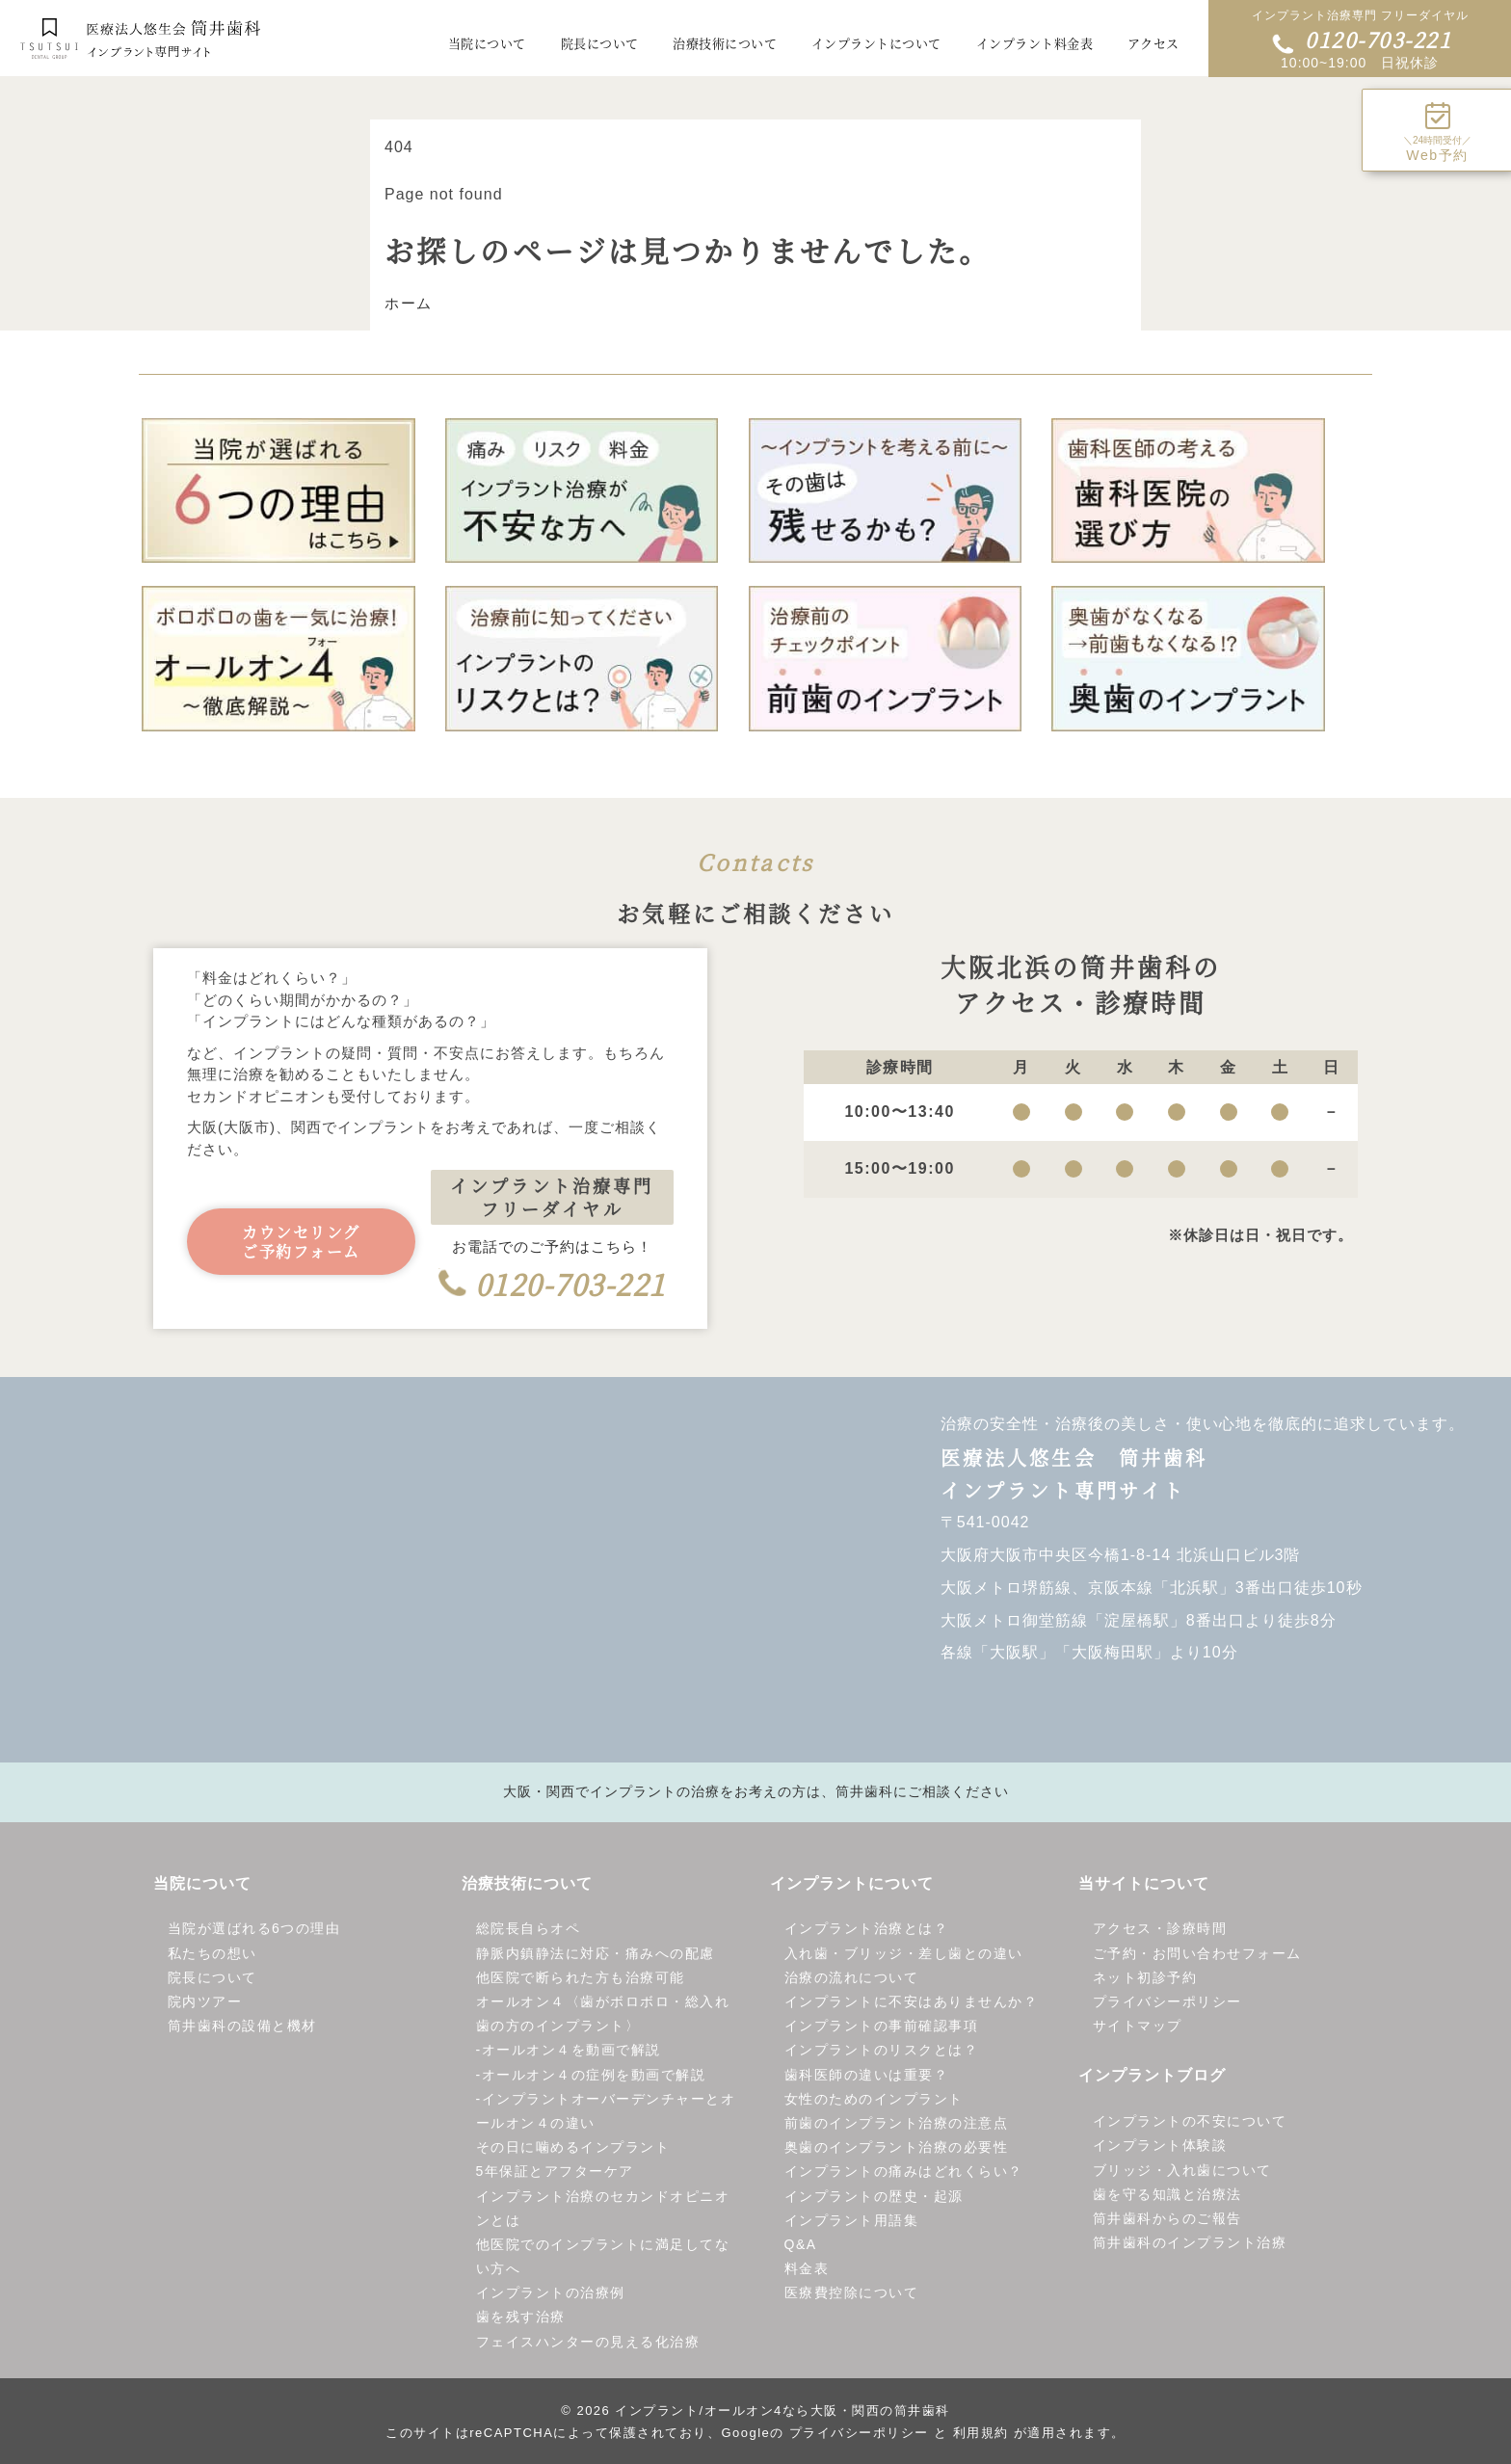 This screenshot has height=2464, width=1511. Describe the element at coordinates (874, 2099) in the screenshot. I see `女性のためのインプラント` at that location.